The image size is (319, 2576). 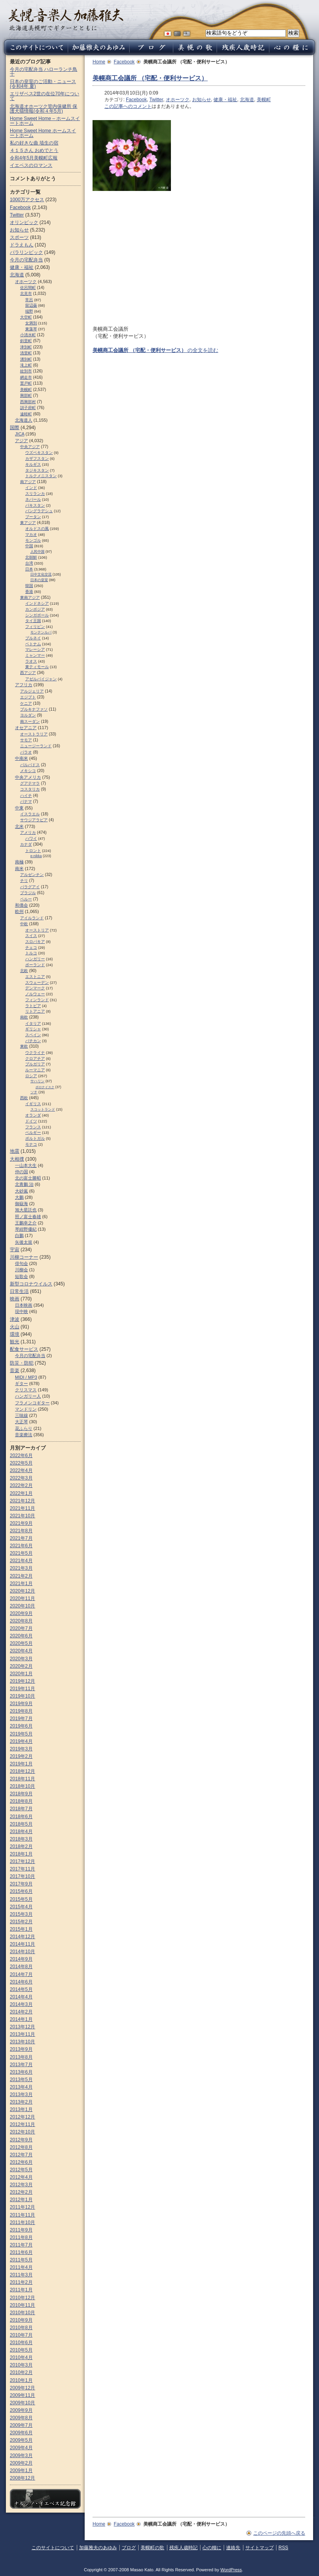 What do you see at coordinates (30, 721) in the screenshot?
I see `南スーダン` at bounding box center [30, 721].